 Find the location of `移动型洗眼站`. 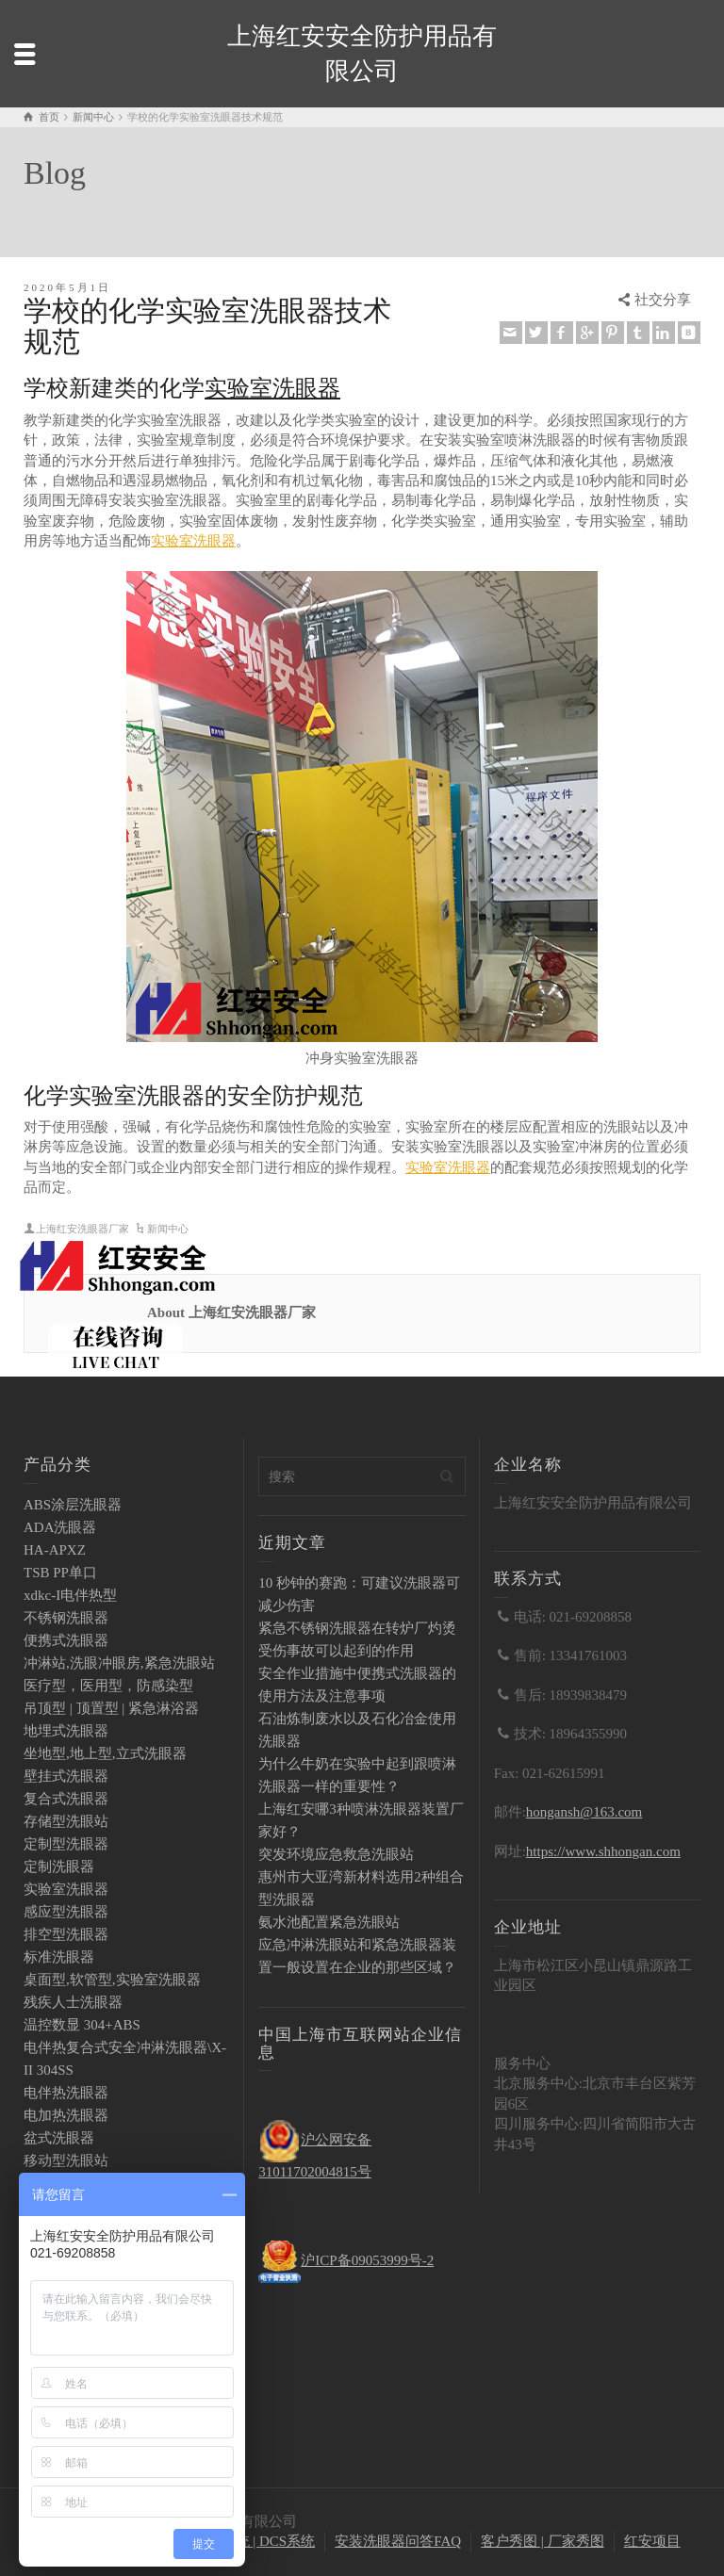

移动型洗眼站 is located at coordinates (66, 2160).